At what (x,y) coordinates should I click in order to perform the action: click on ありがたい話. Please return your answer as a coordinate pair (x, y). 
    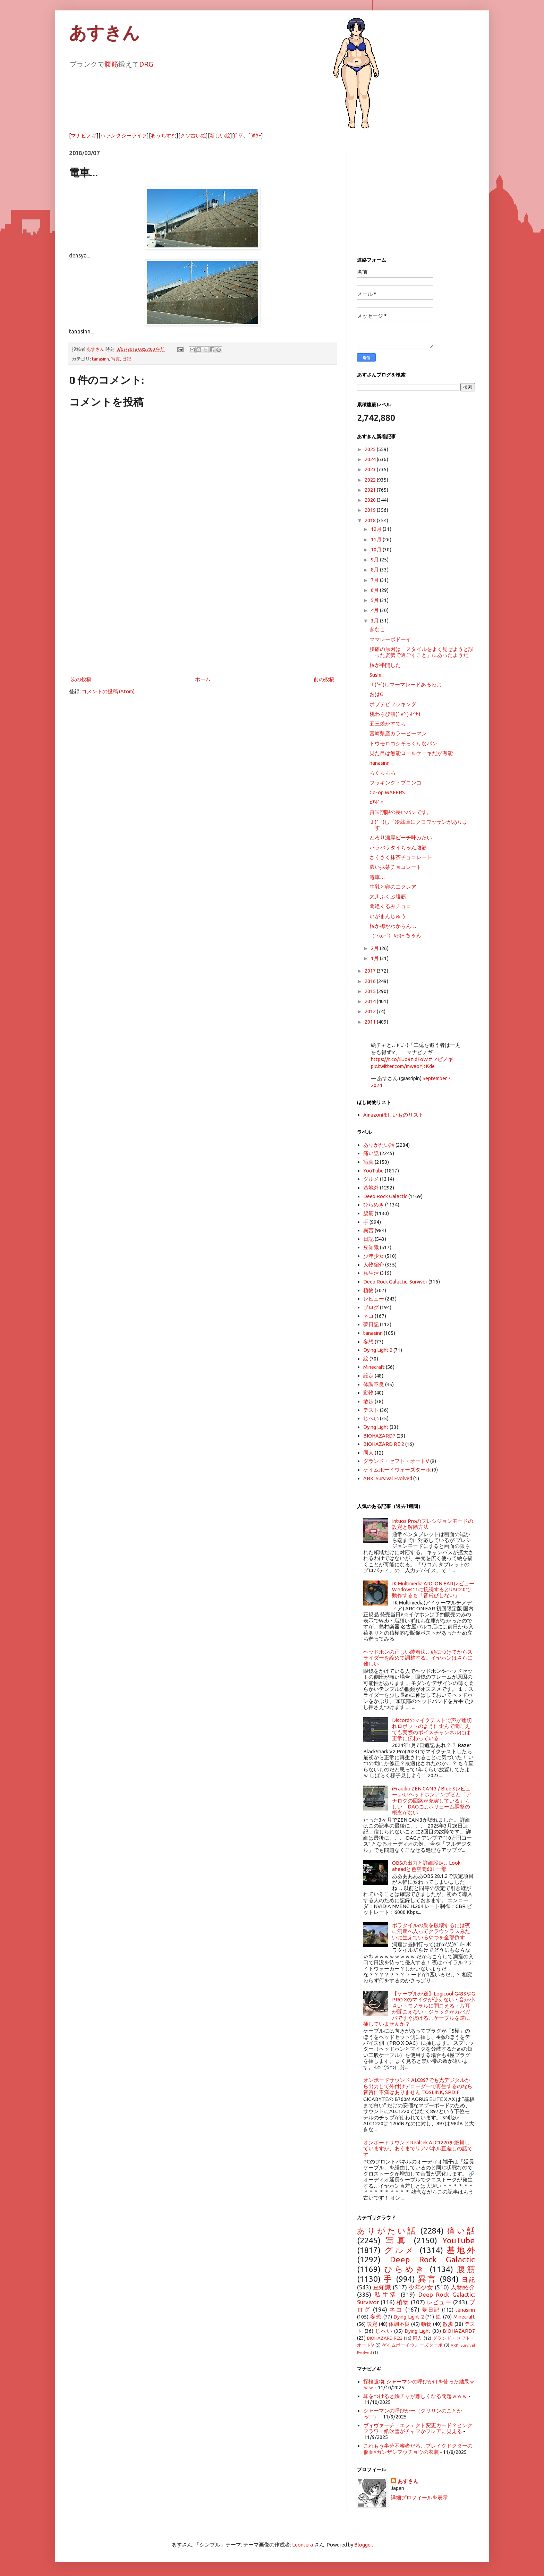
    Looking at the image, I should click on (378, 1145).